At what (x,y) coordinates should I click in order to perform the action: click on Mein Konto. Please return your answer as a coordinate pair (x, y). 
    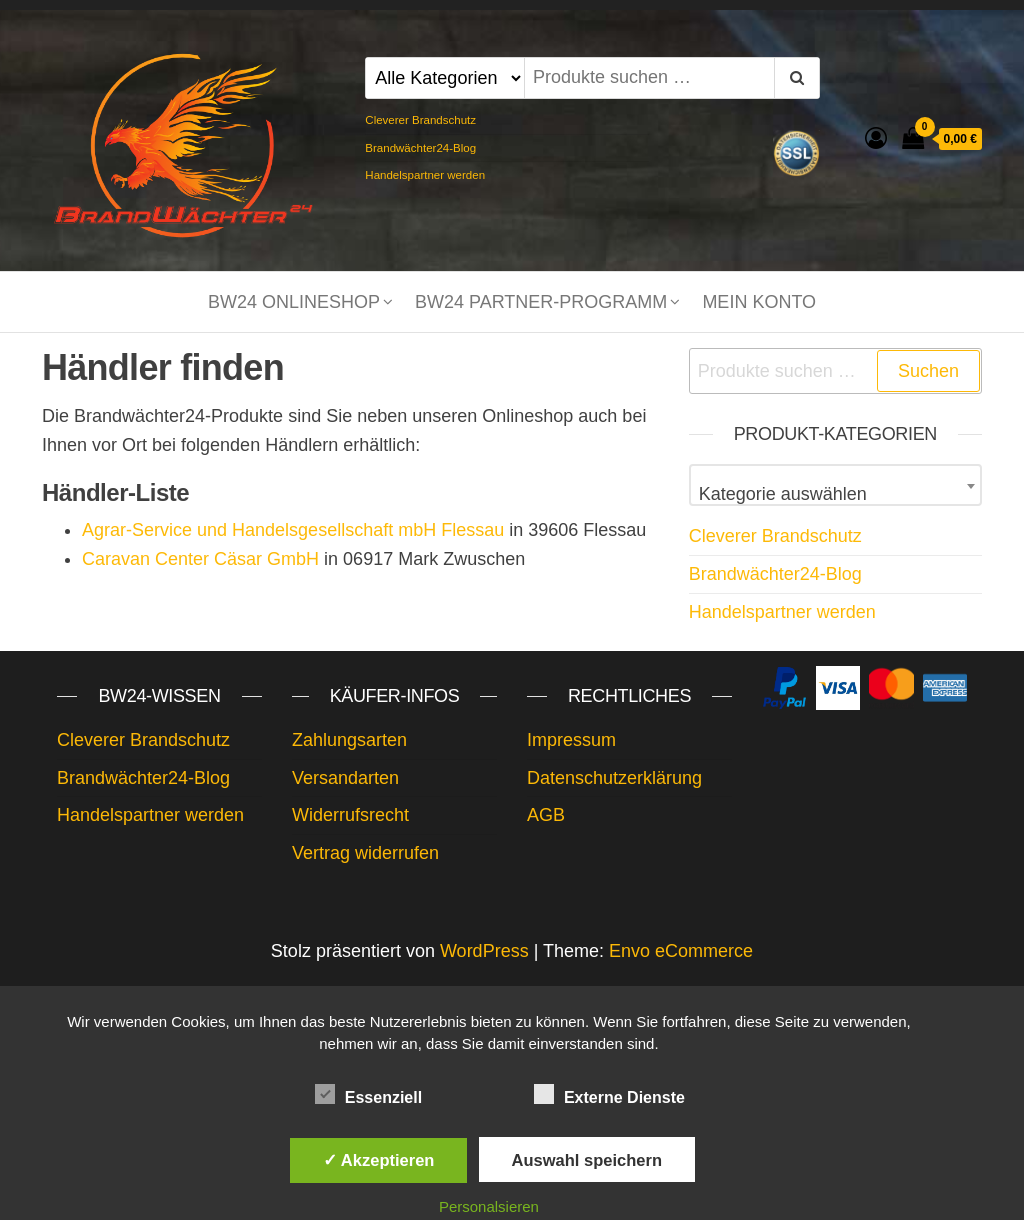
    Looking at the image, I should click on (759, 302).